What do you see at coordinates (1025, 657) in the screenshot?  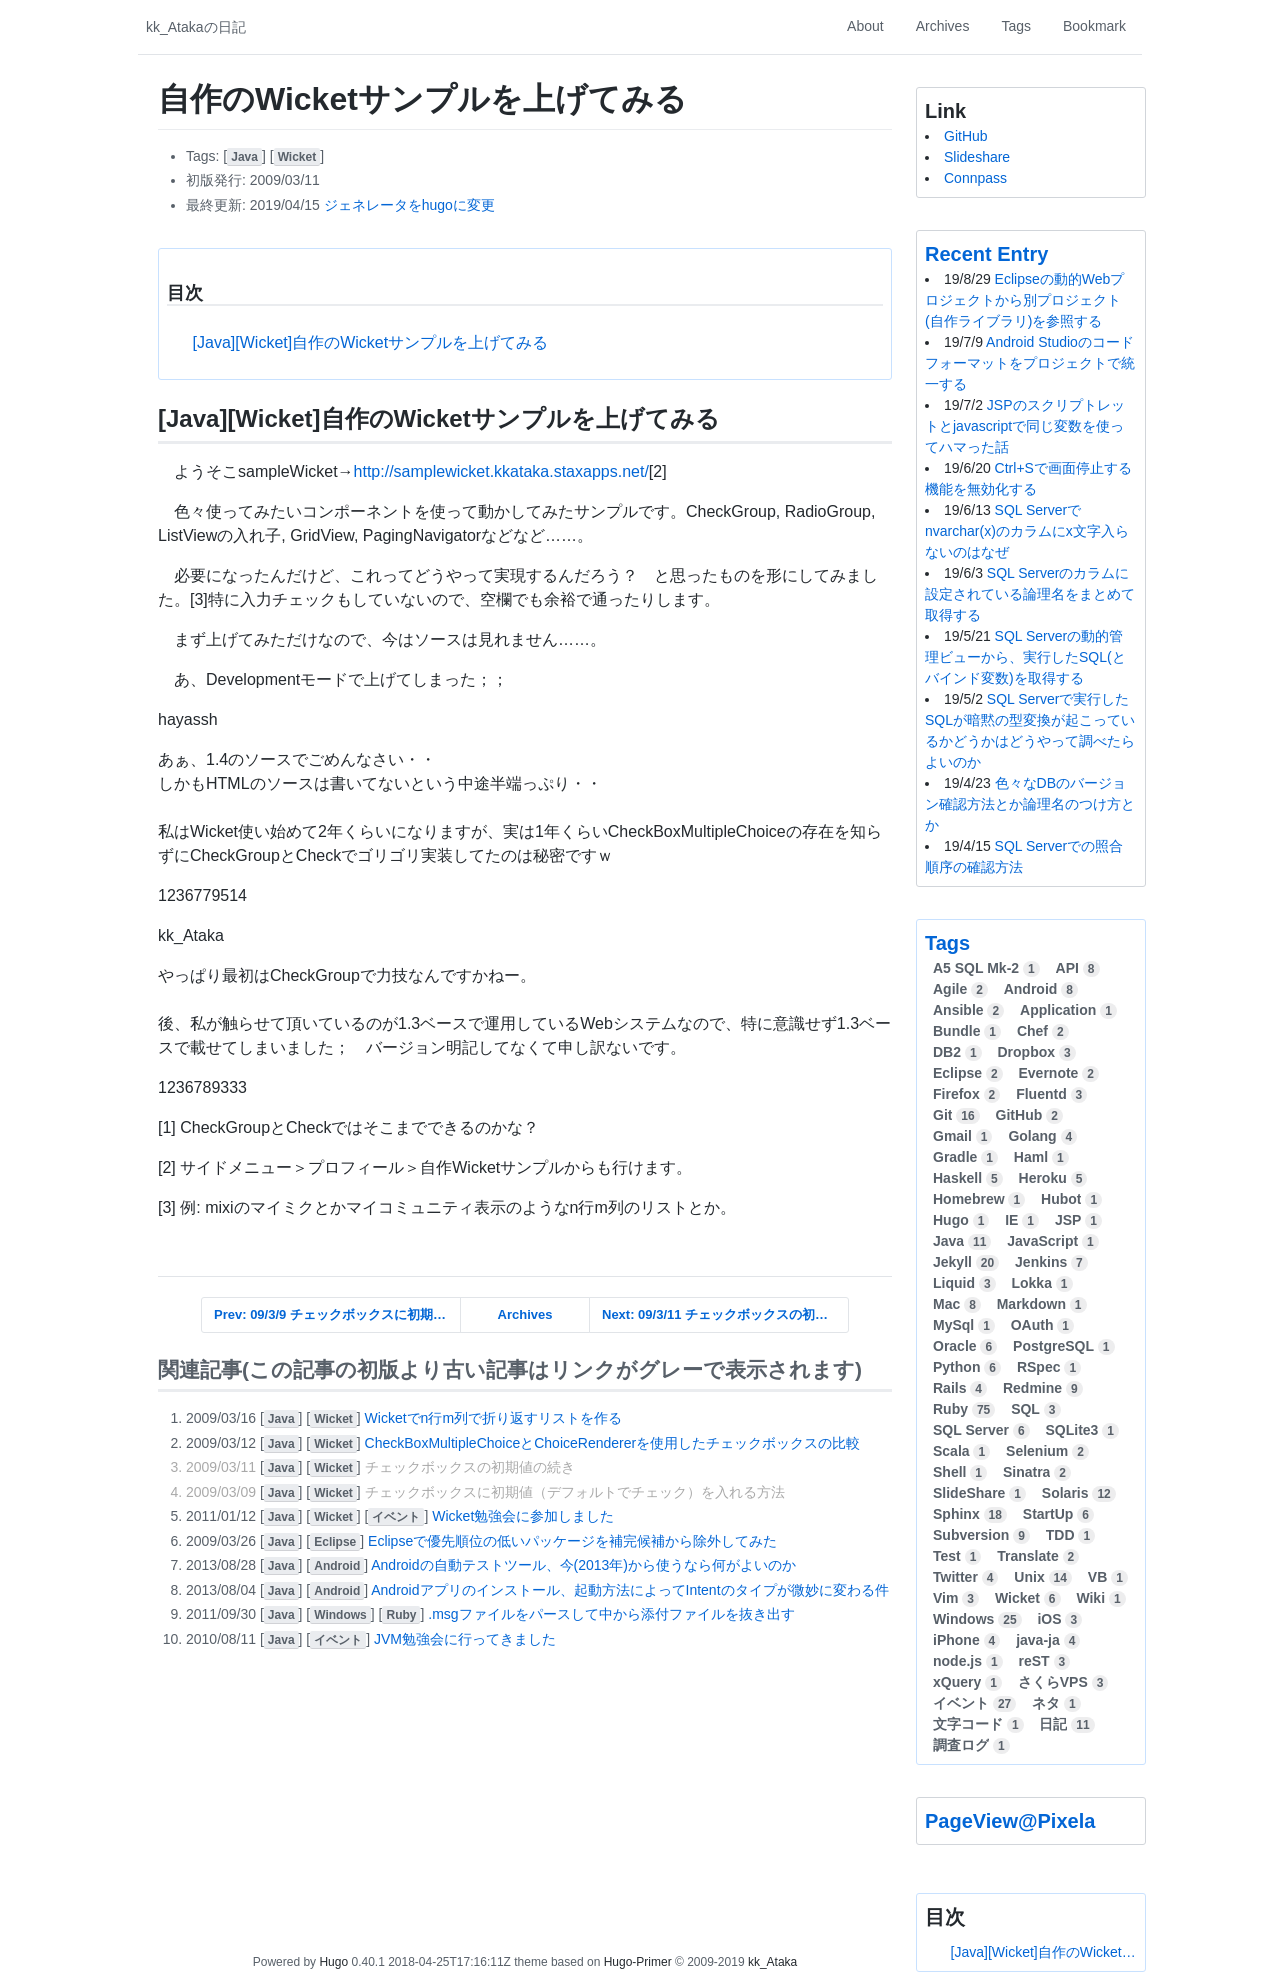 I see `SQL Serverの動的管理ビューから、実行したSQL(とバインド変数)を取得する` at bounding box center [1025, 657].